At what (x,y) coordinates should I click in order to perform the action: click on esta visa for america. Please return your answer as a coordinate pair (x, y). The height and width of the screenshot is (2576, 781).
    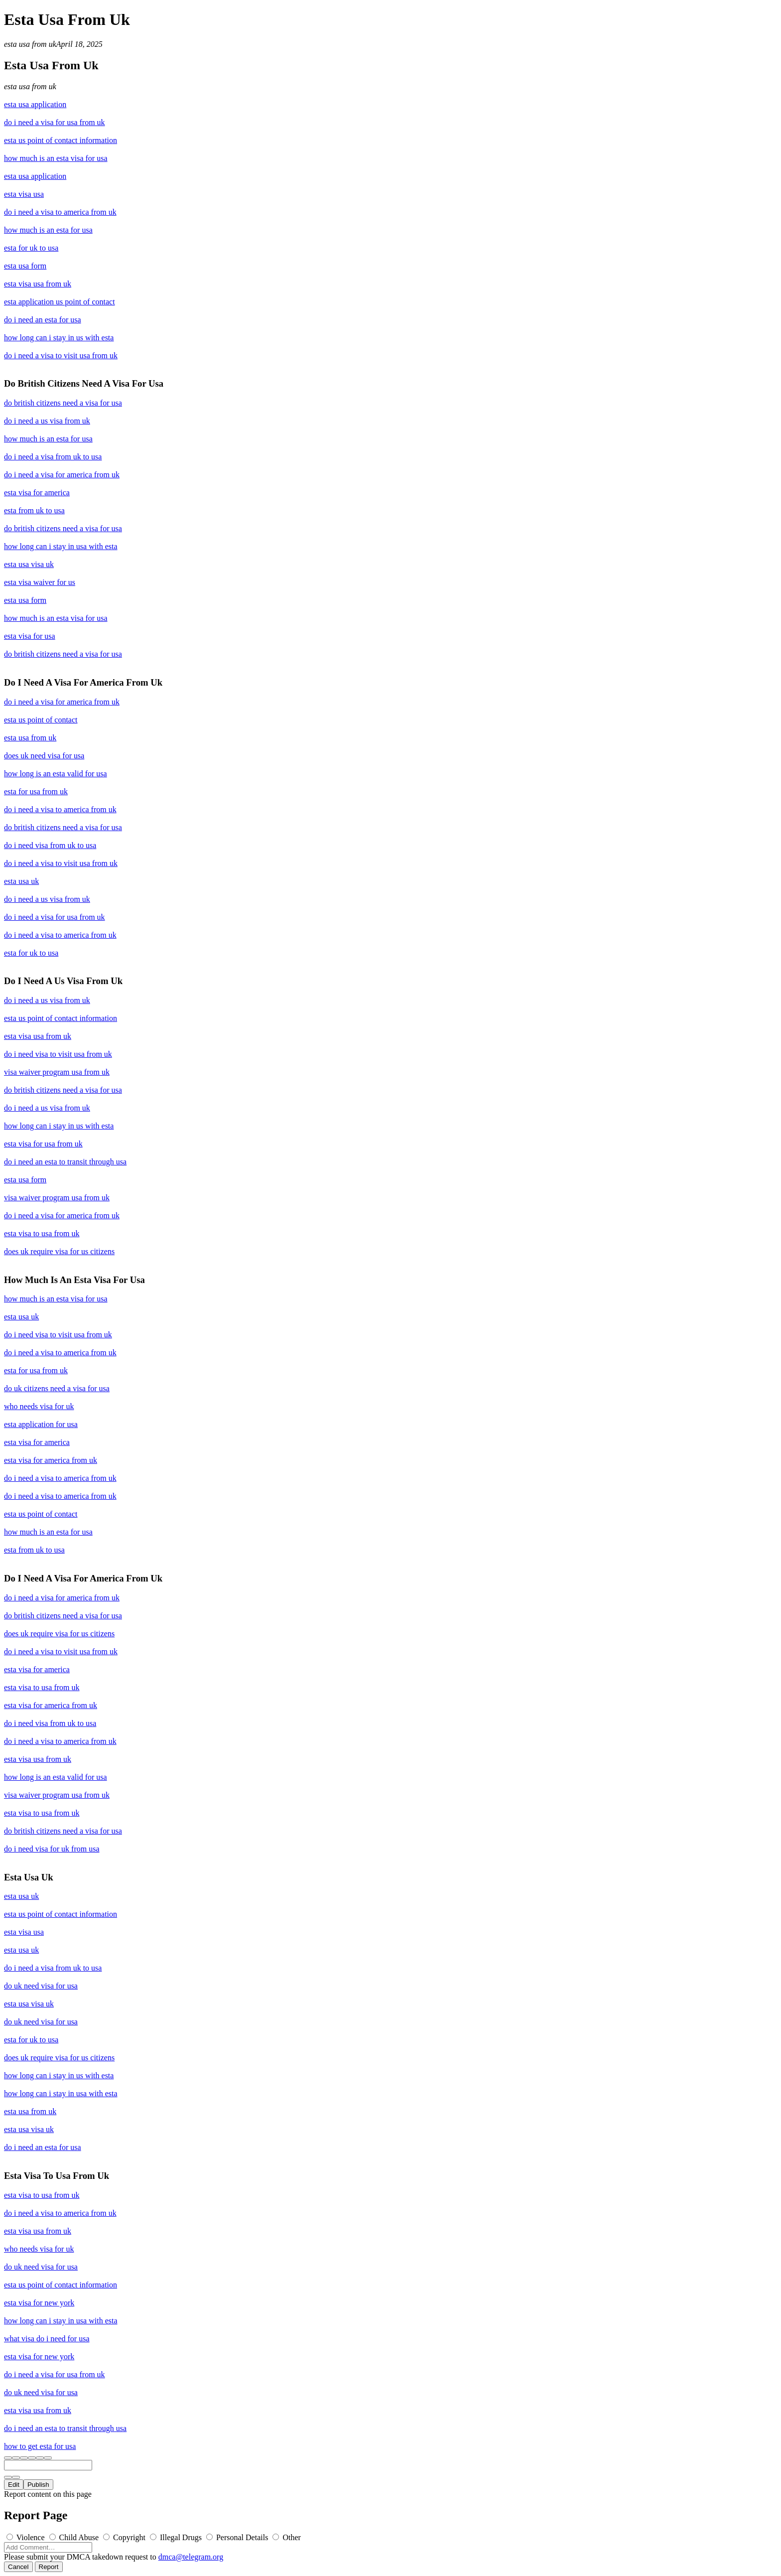
    Looking at the image, I should click on (37, 492).